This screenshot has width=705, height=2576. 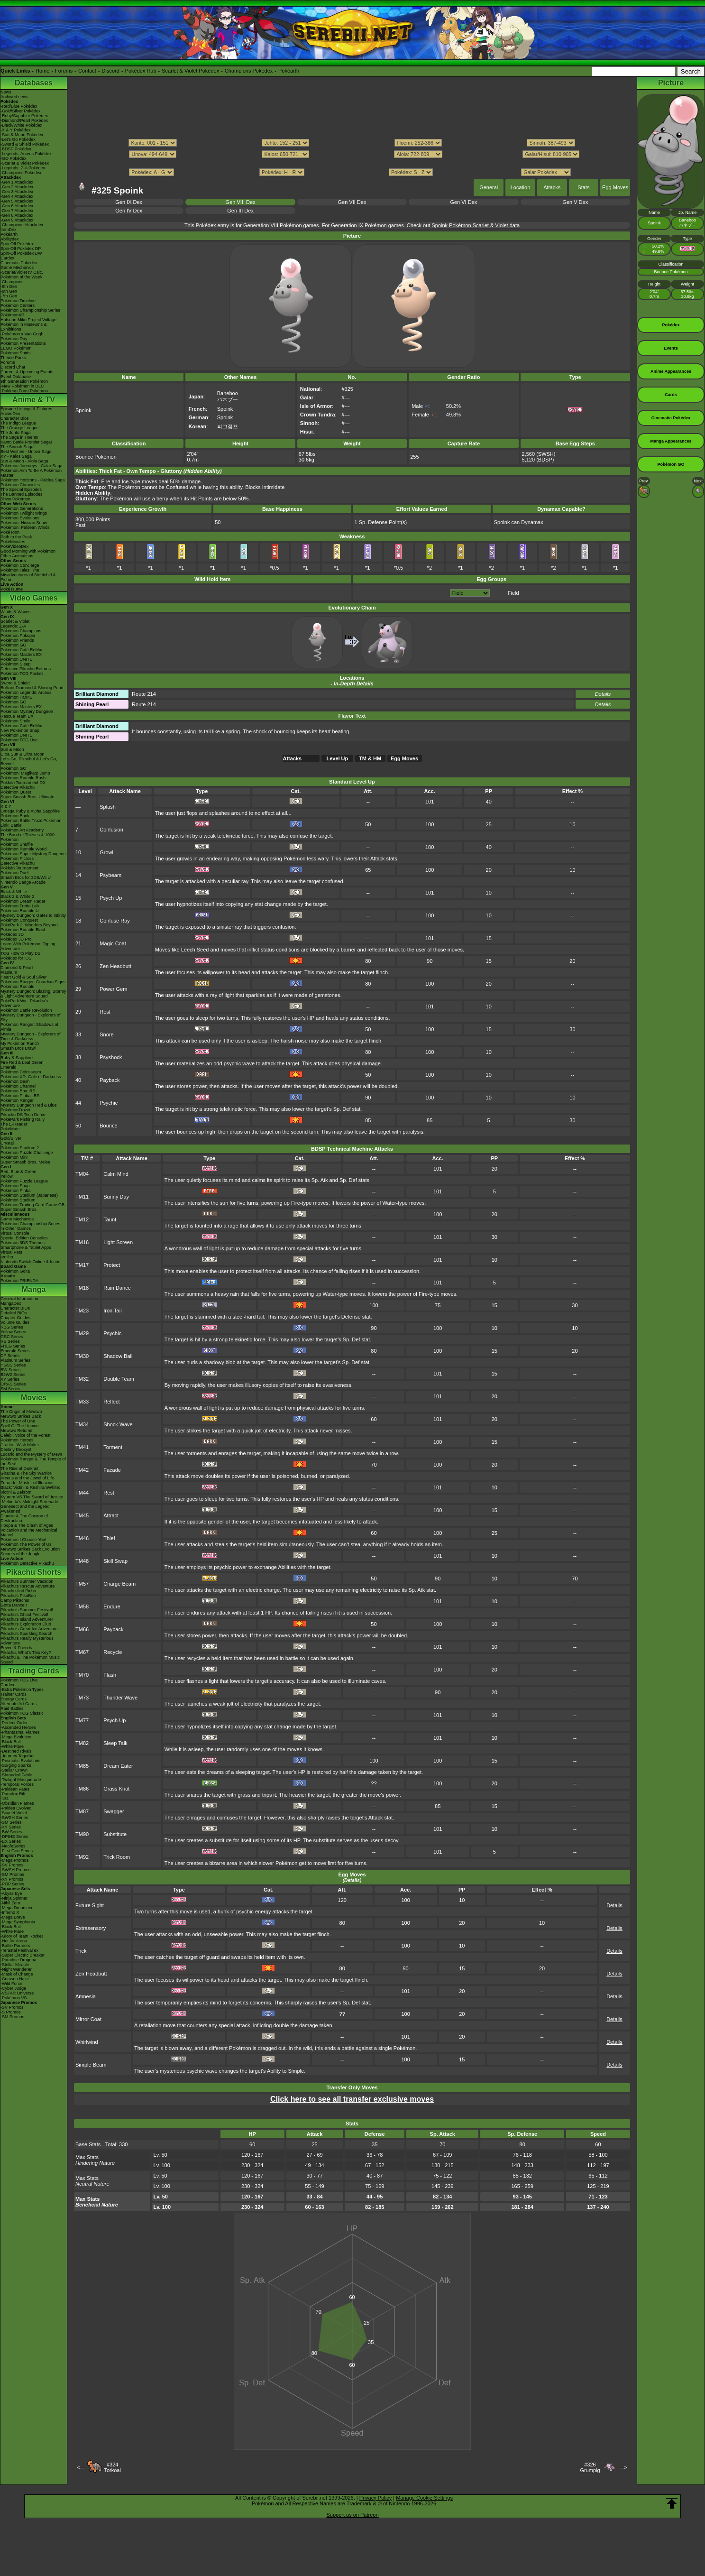 I want to click on Gotta Dance!!, so click(x=13, y=1605).